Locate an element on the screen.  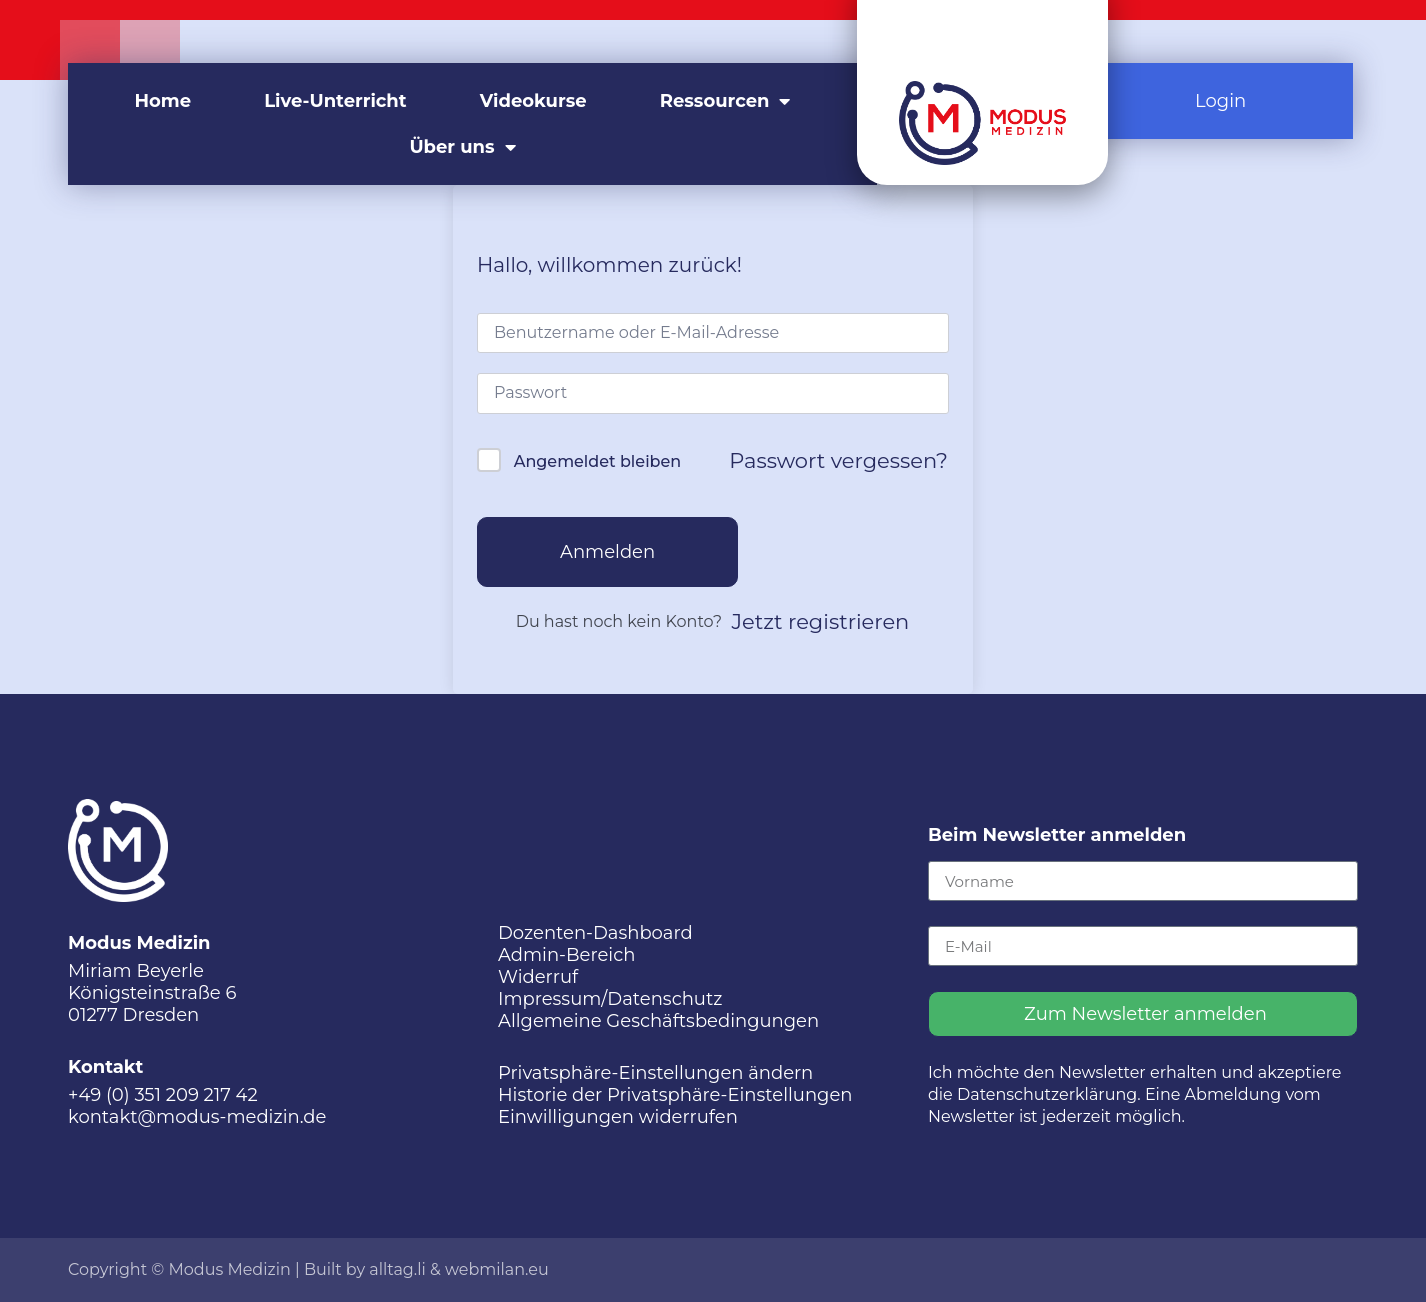
webmilan.eu is located at coordinates (497, 1269).